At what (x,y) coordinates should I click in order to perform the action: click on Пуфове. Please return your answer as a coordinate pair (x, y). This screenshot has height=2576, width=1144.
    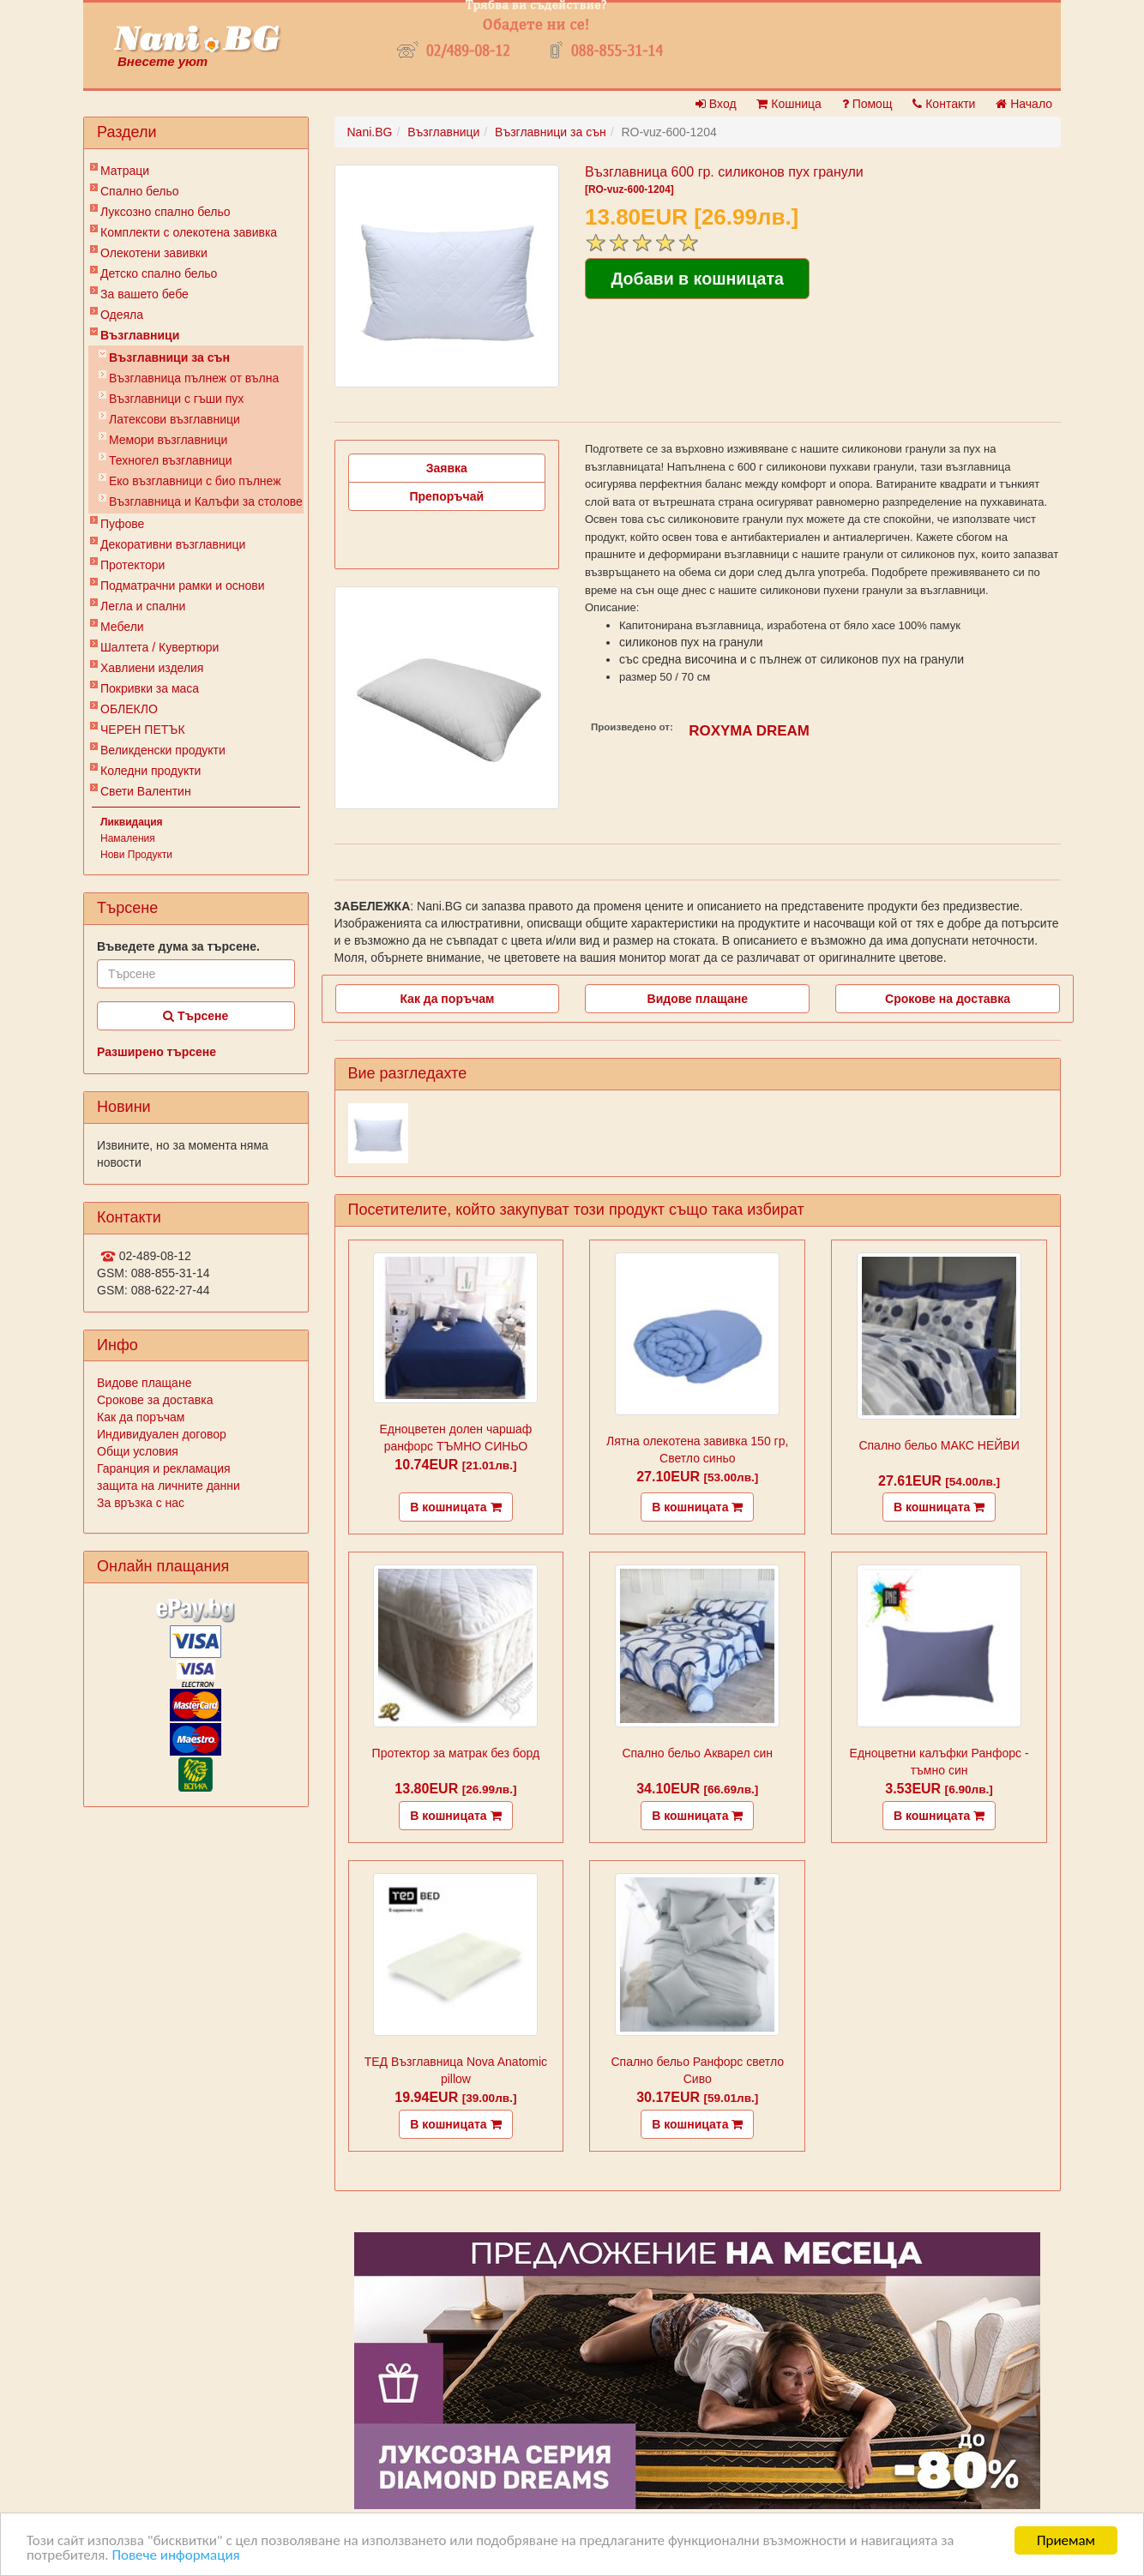
    Looking at the image, I should click on (122, 524).